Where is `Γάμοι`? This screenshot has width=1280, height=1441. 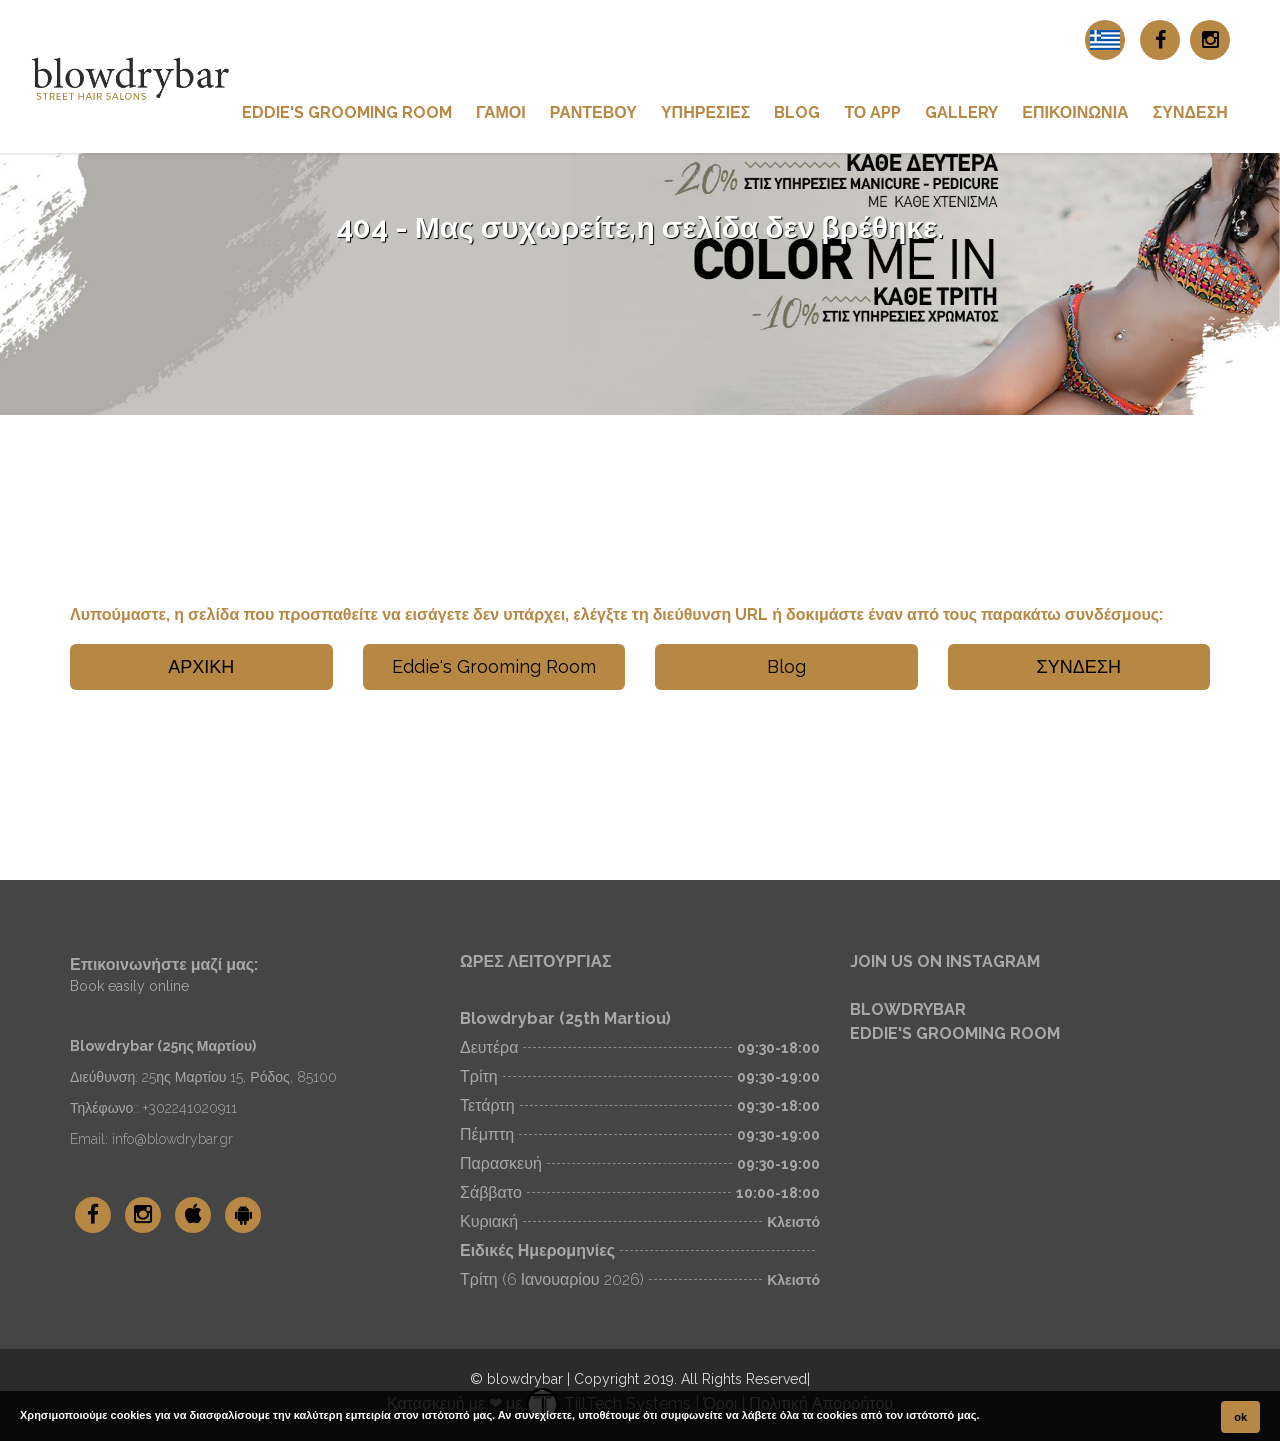 Γάμοι is located at coordinates (501, 112).